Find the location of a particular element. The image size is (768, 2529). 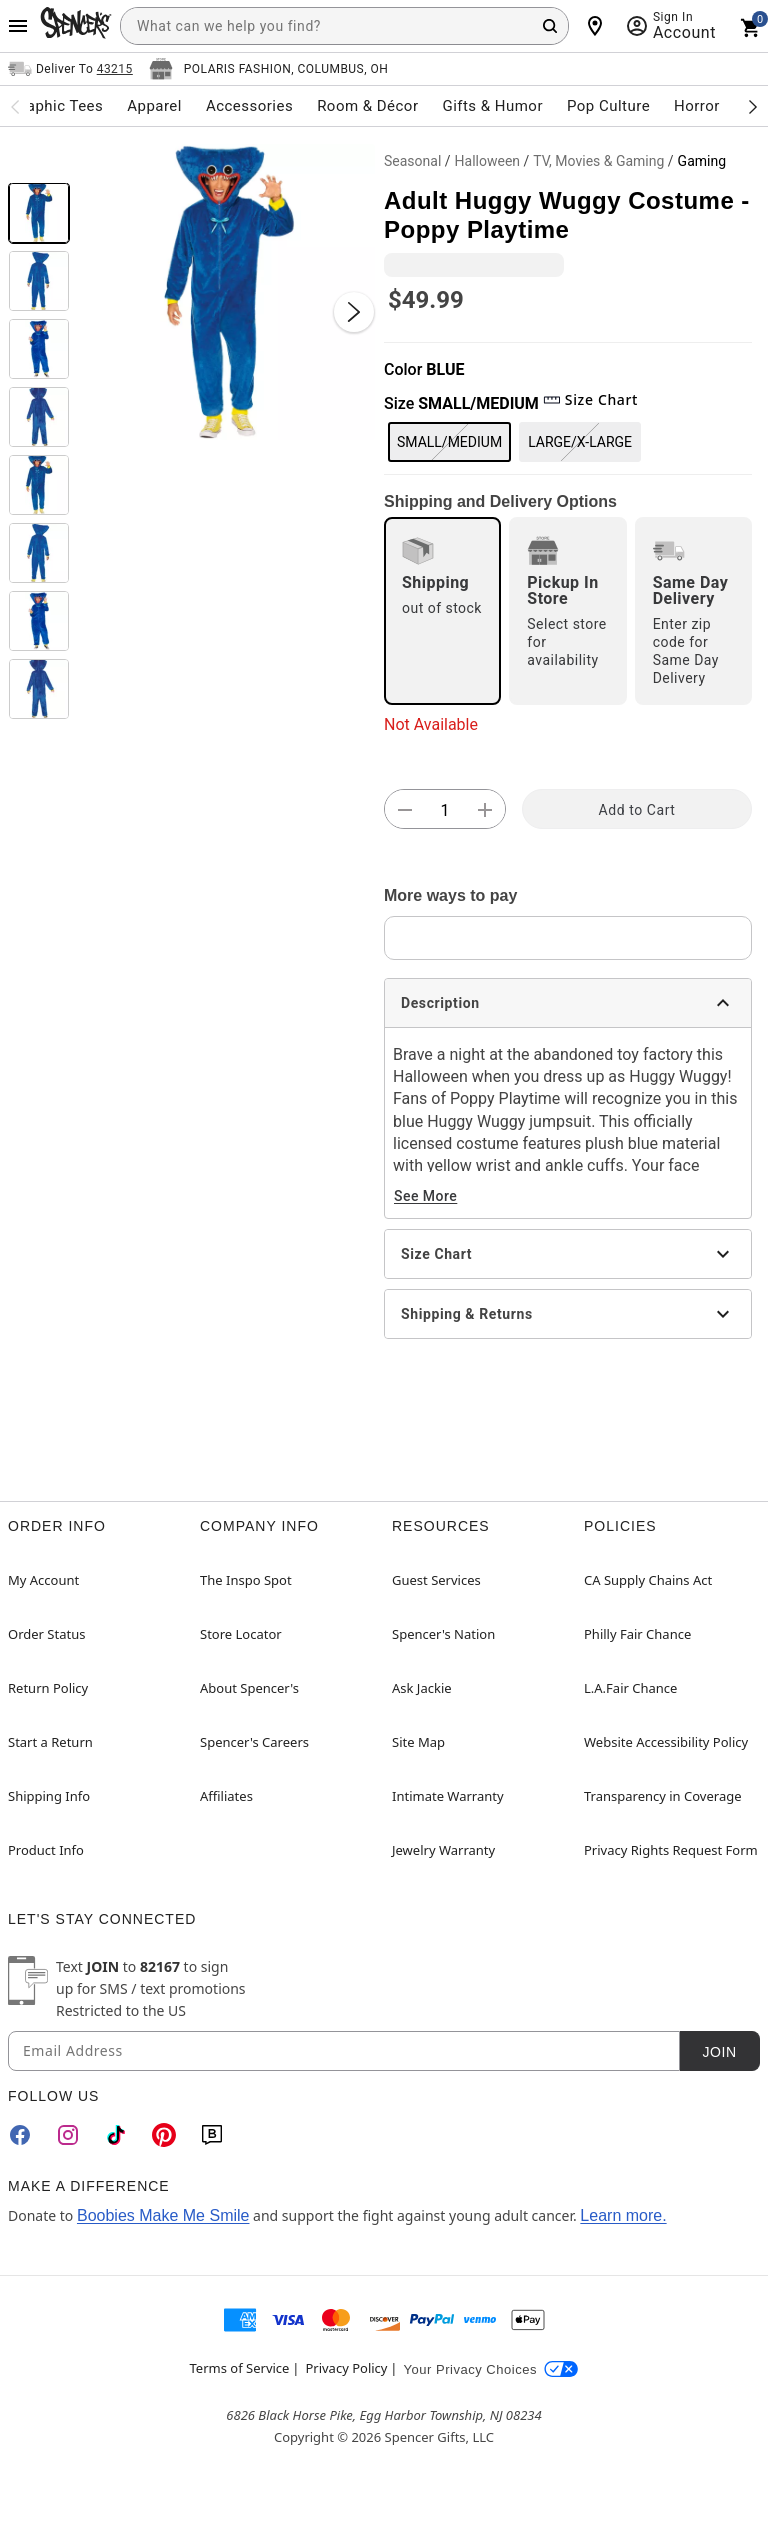

See More is located at coordinates (425, 1196).